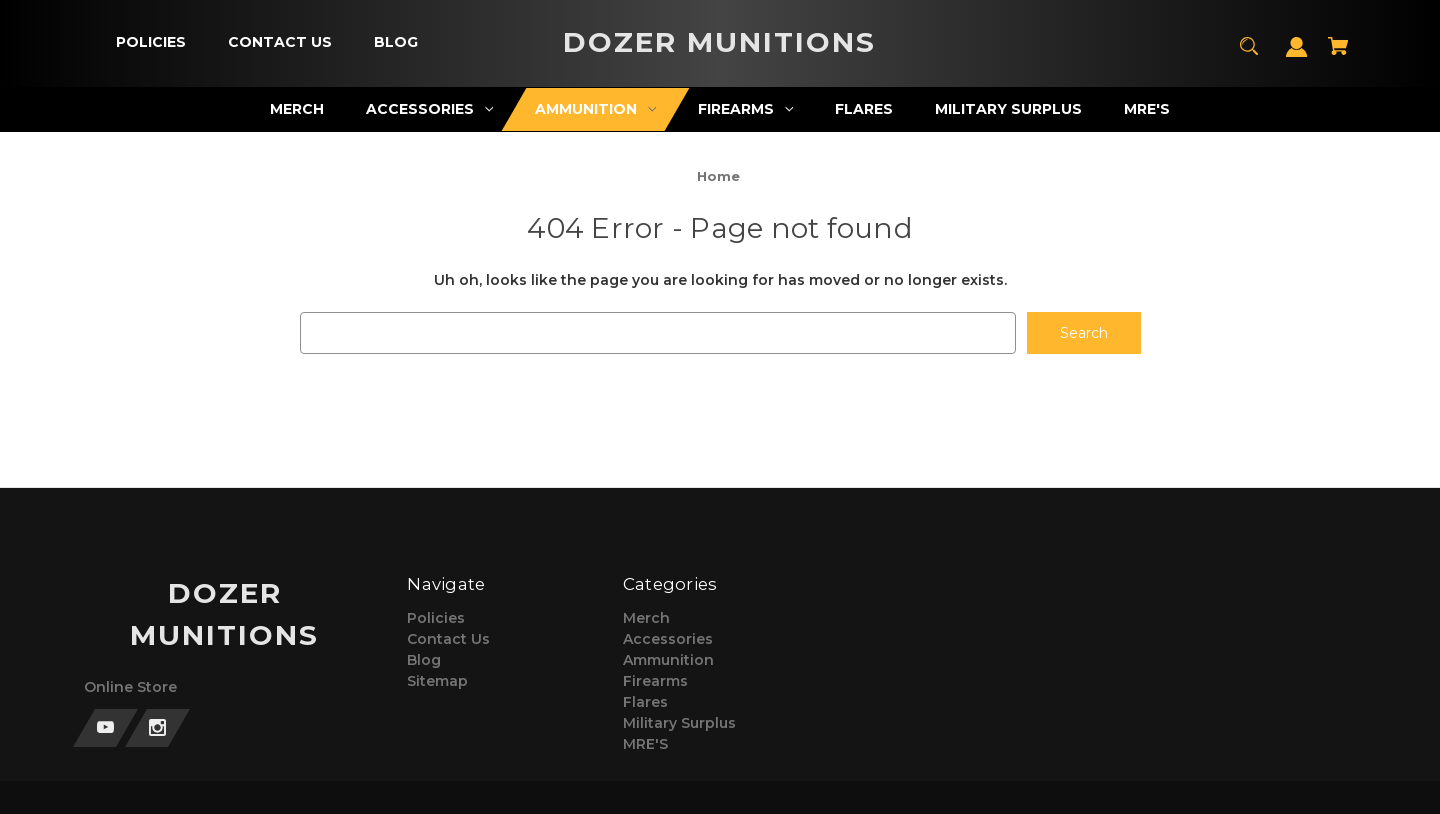 This screenshot has height=814, width=1440. What do you see at coordinates (1249, 55) in the screenshot?
I see `[Search]` at bounding box center [1249, 55].